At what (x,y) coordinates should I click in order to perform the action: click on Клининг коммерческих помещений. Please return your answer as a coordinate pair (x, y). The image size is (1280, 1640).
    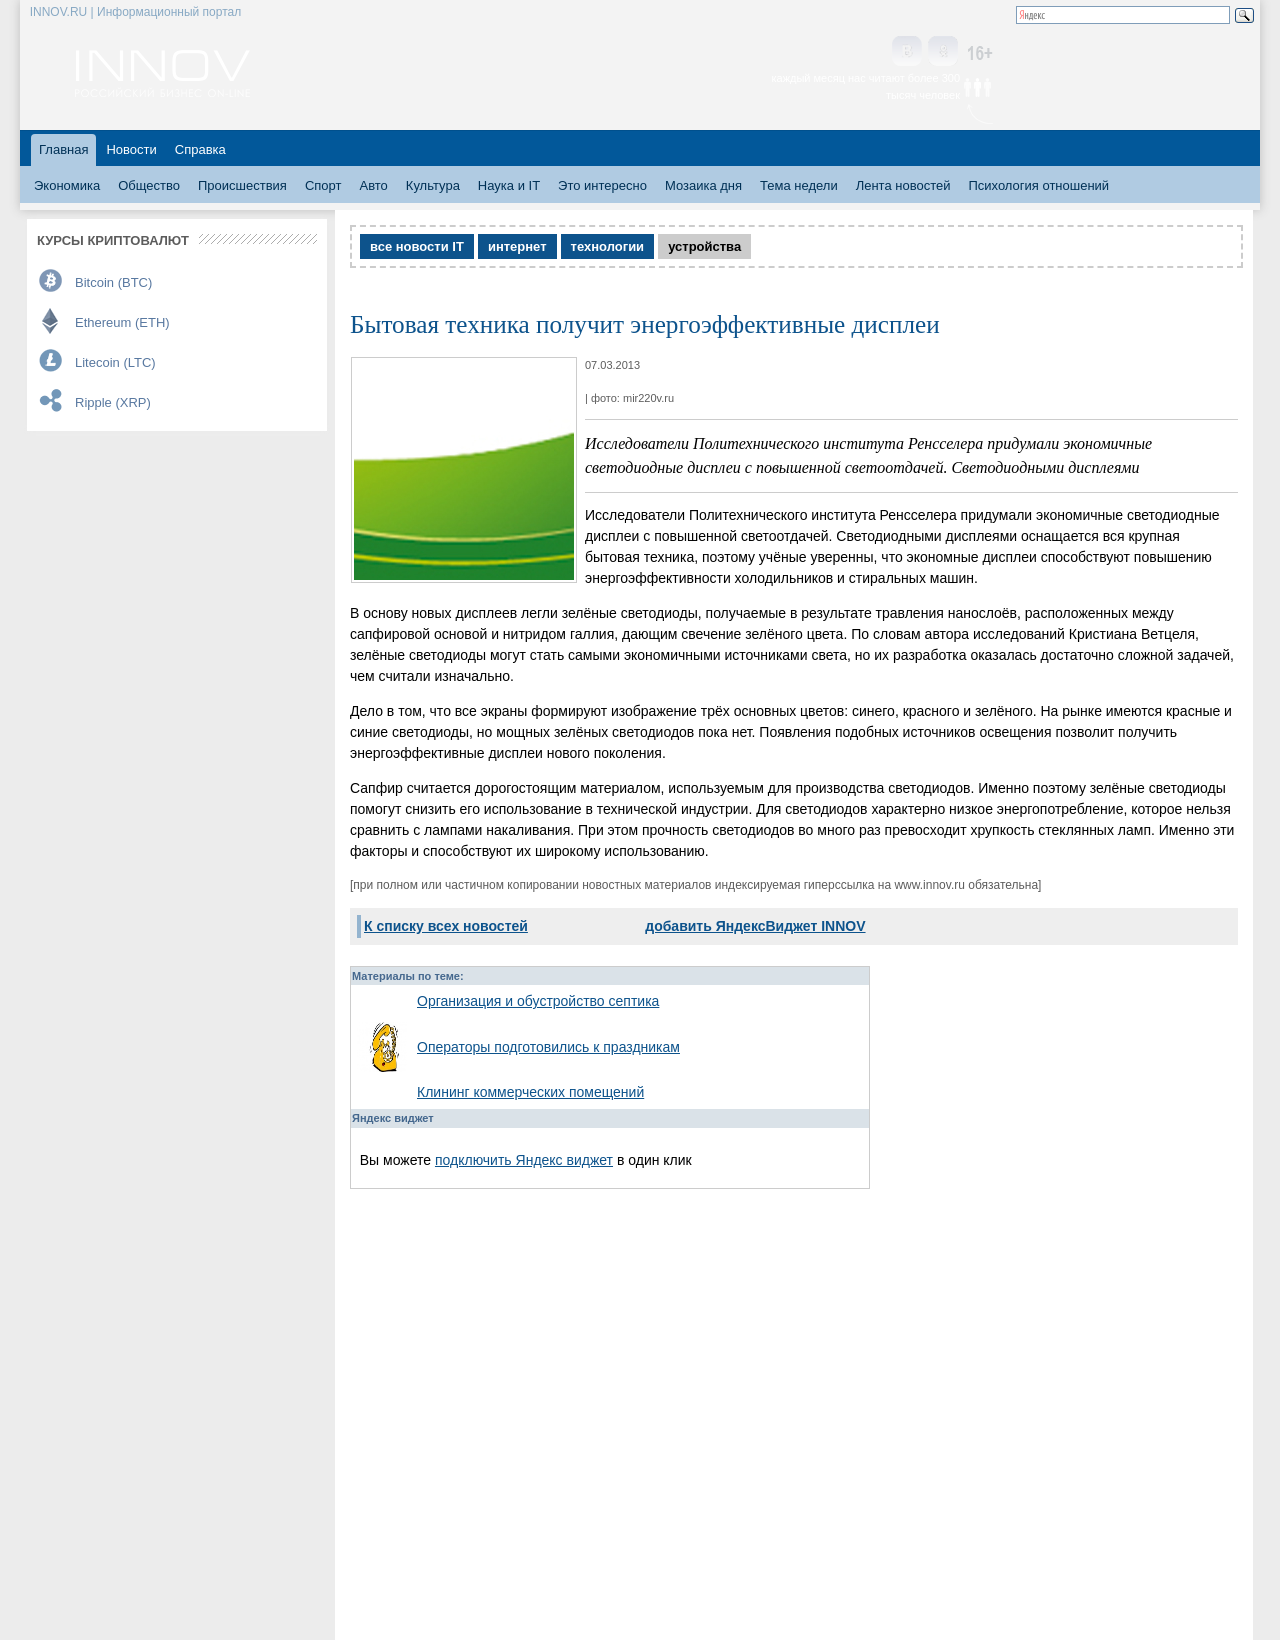
    Looking at the image, I should click on (530, 1092).